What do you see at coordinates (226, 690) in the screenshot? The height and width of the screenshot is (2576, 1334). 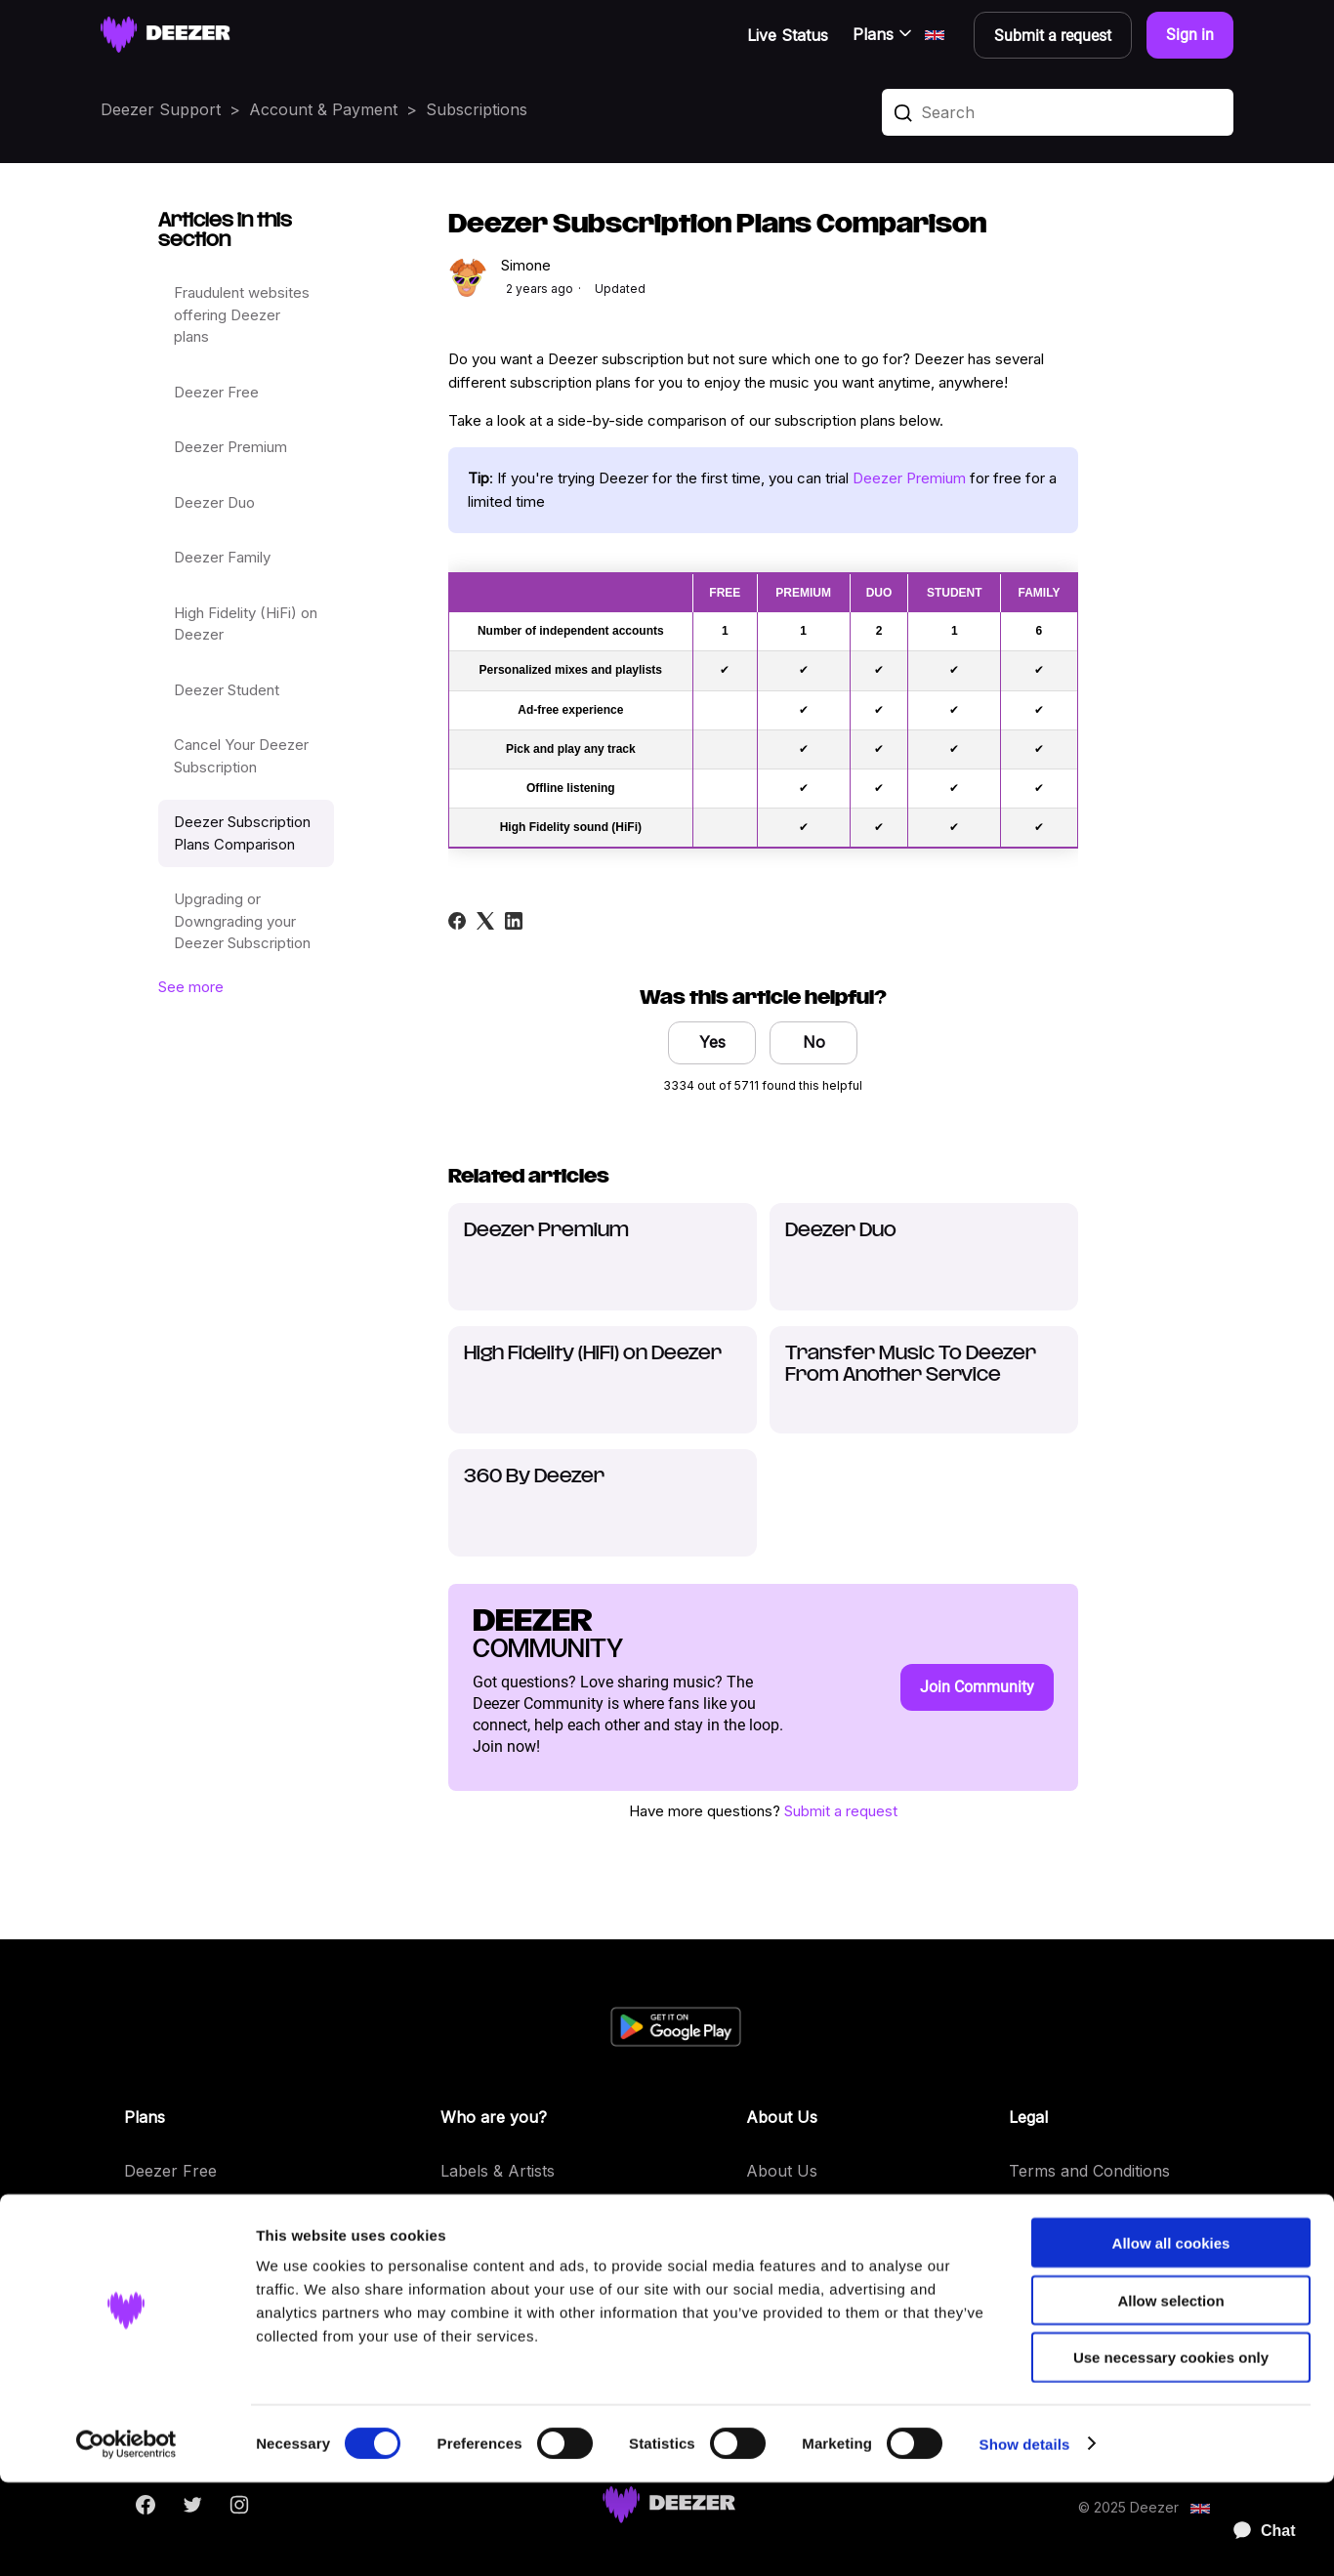 I see `Deezer Student` at bounding box center [226, 690].